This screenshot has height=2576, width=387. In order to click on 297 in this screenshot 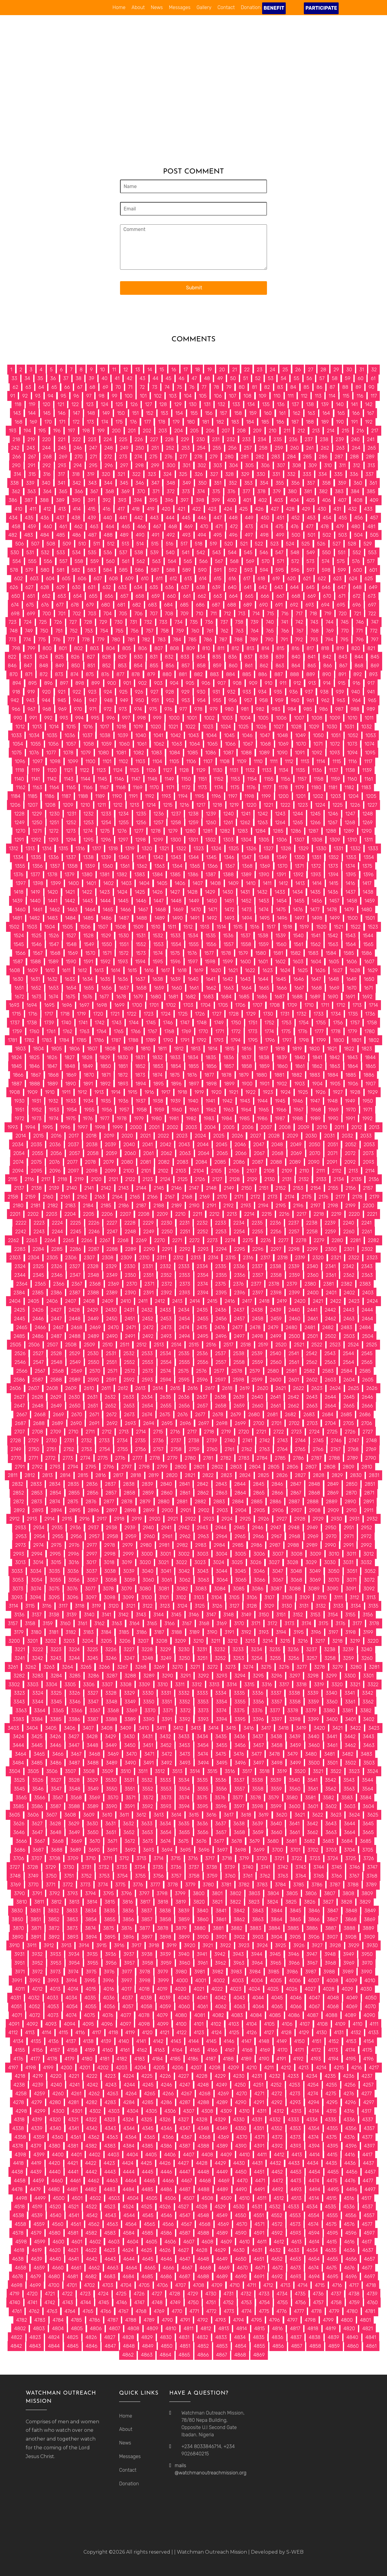, I will do `click(124, 465)`.